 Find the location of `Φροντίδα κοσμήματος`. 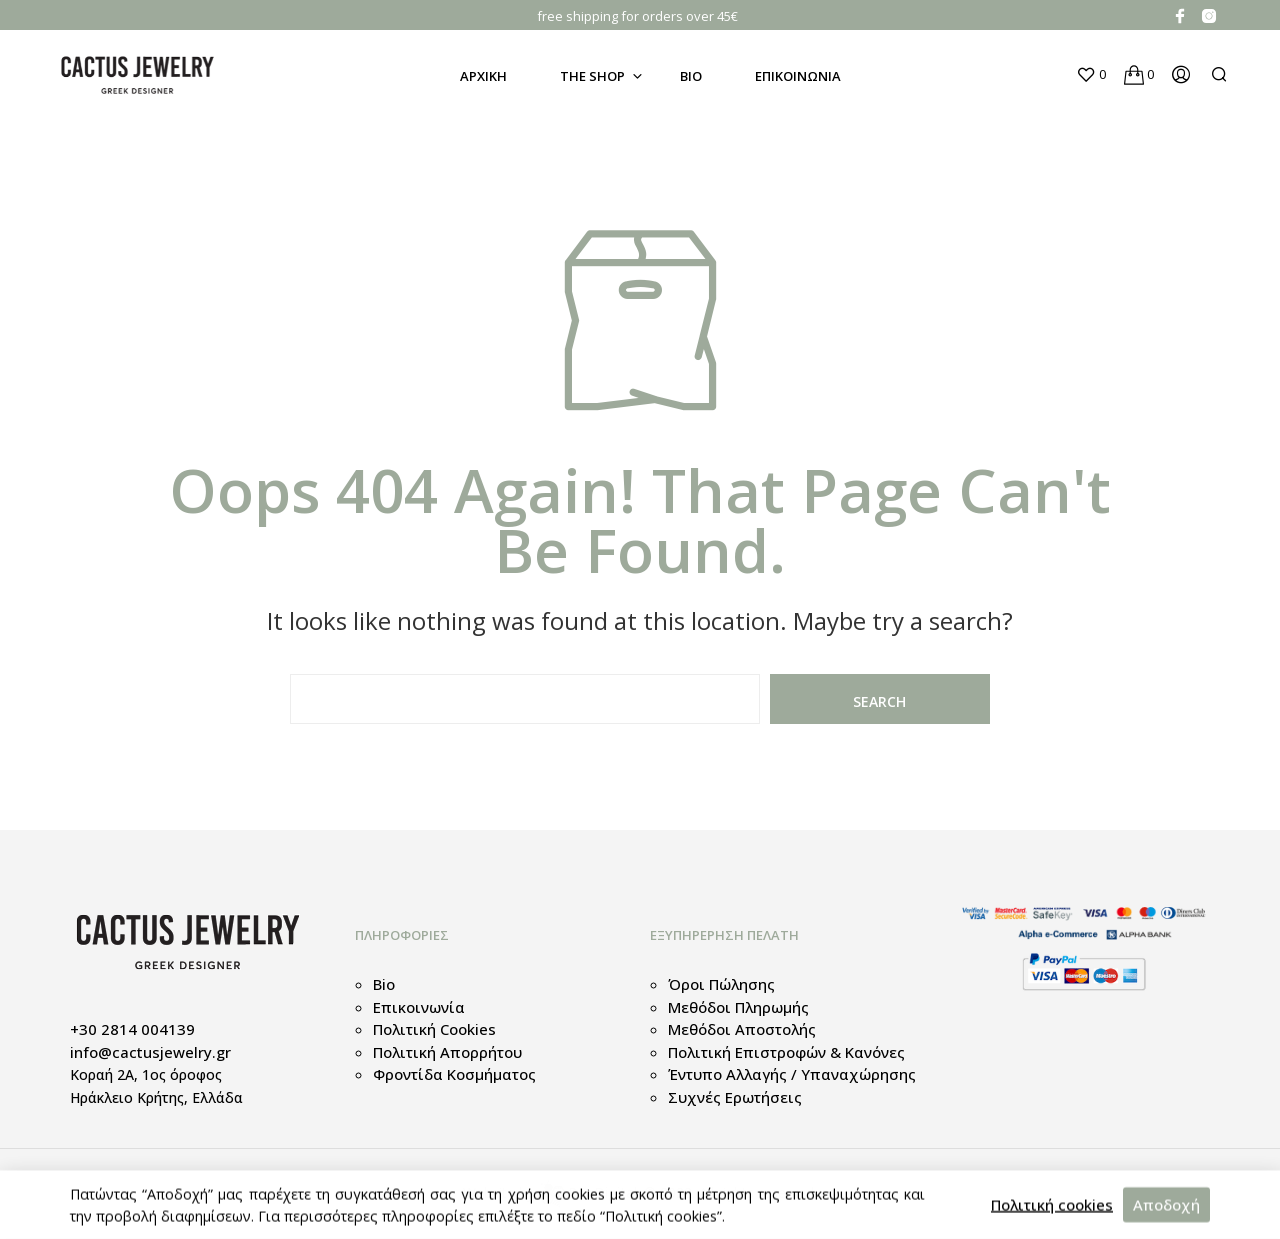

Φροντίδα κοσμήματος is located at coordinates (454, 1074).